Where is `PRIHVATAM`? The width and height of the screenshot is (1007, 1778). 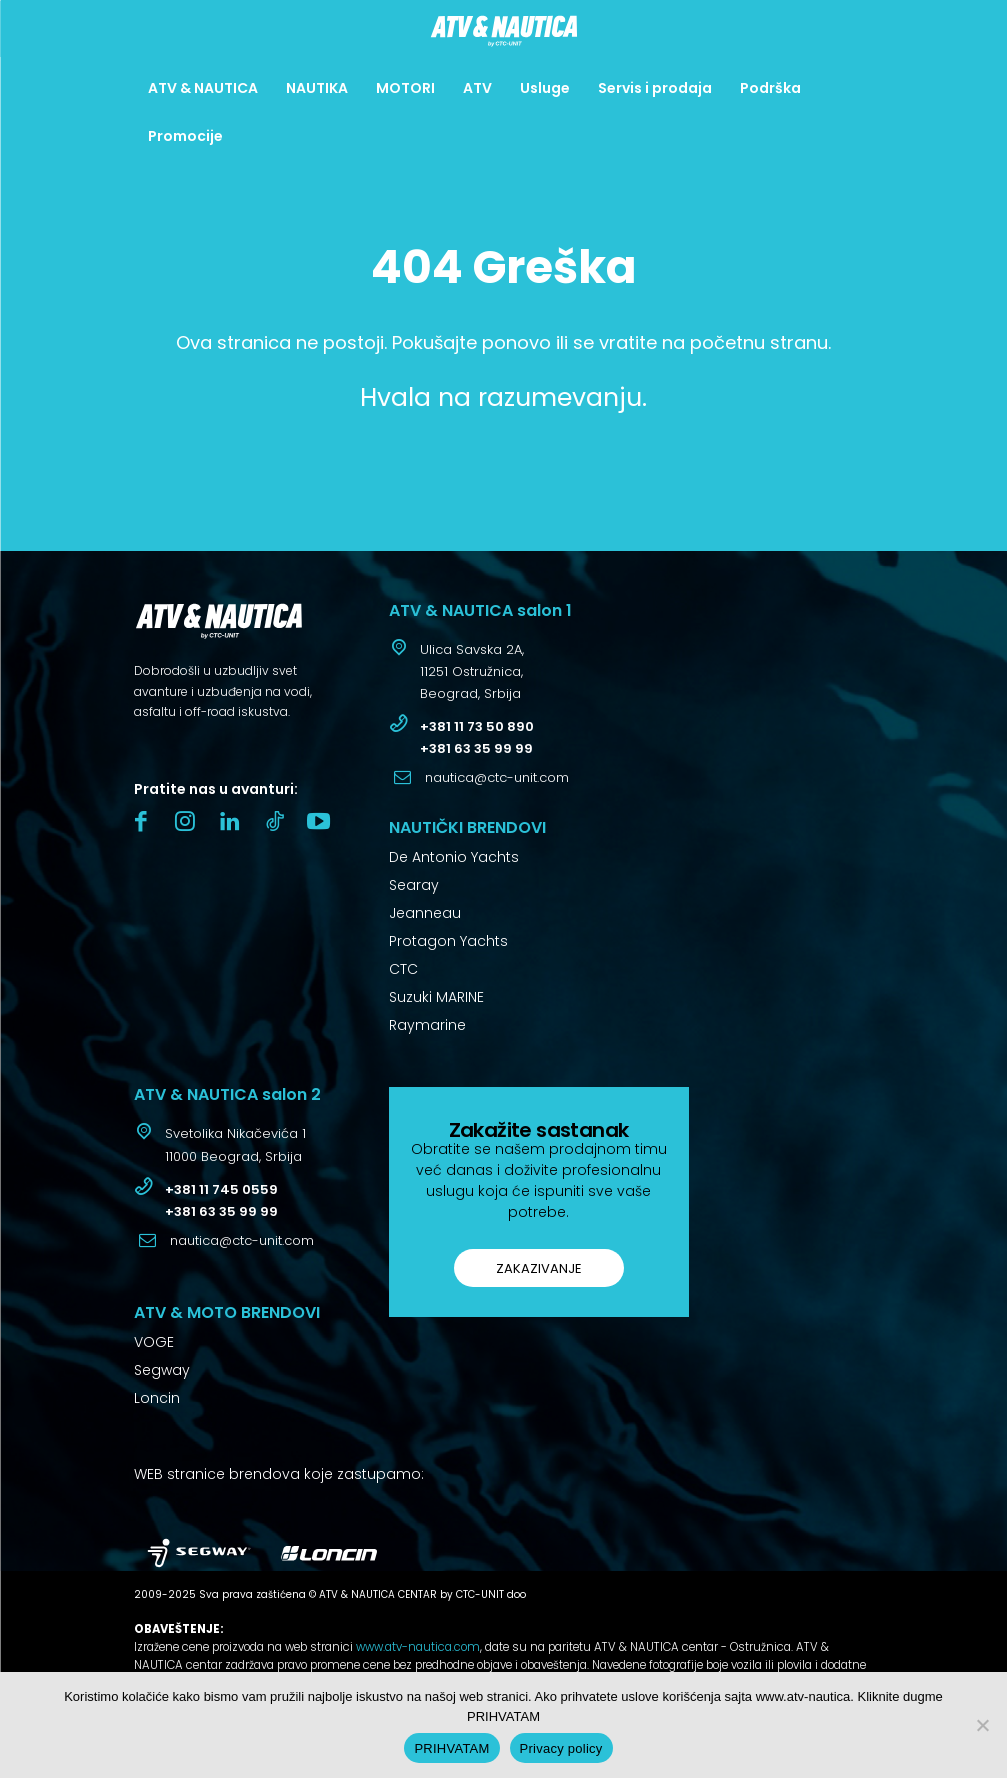
PRIHVATAM is located at coordinates (451, 1748).